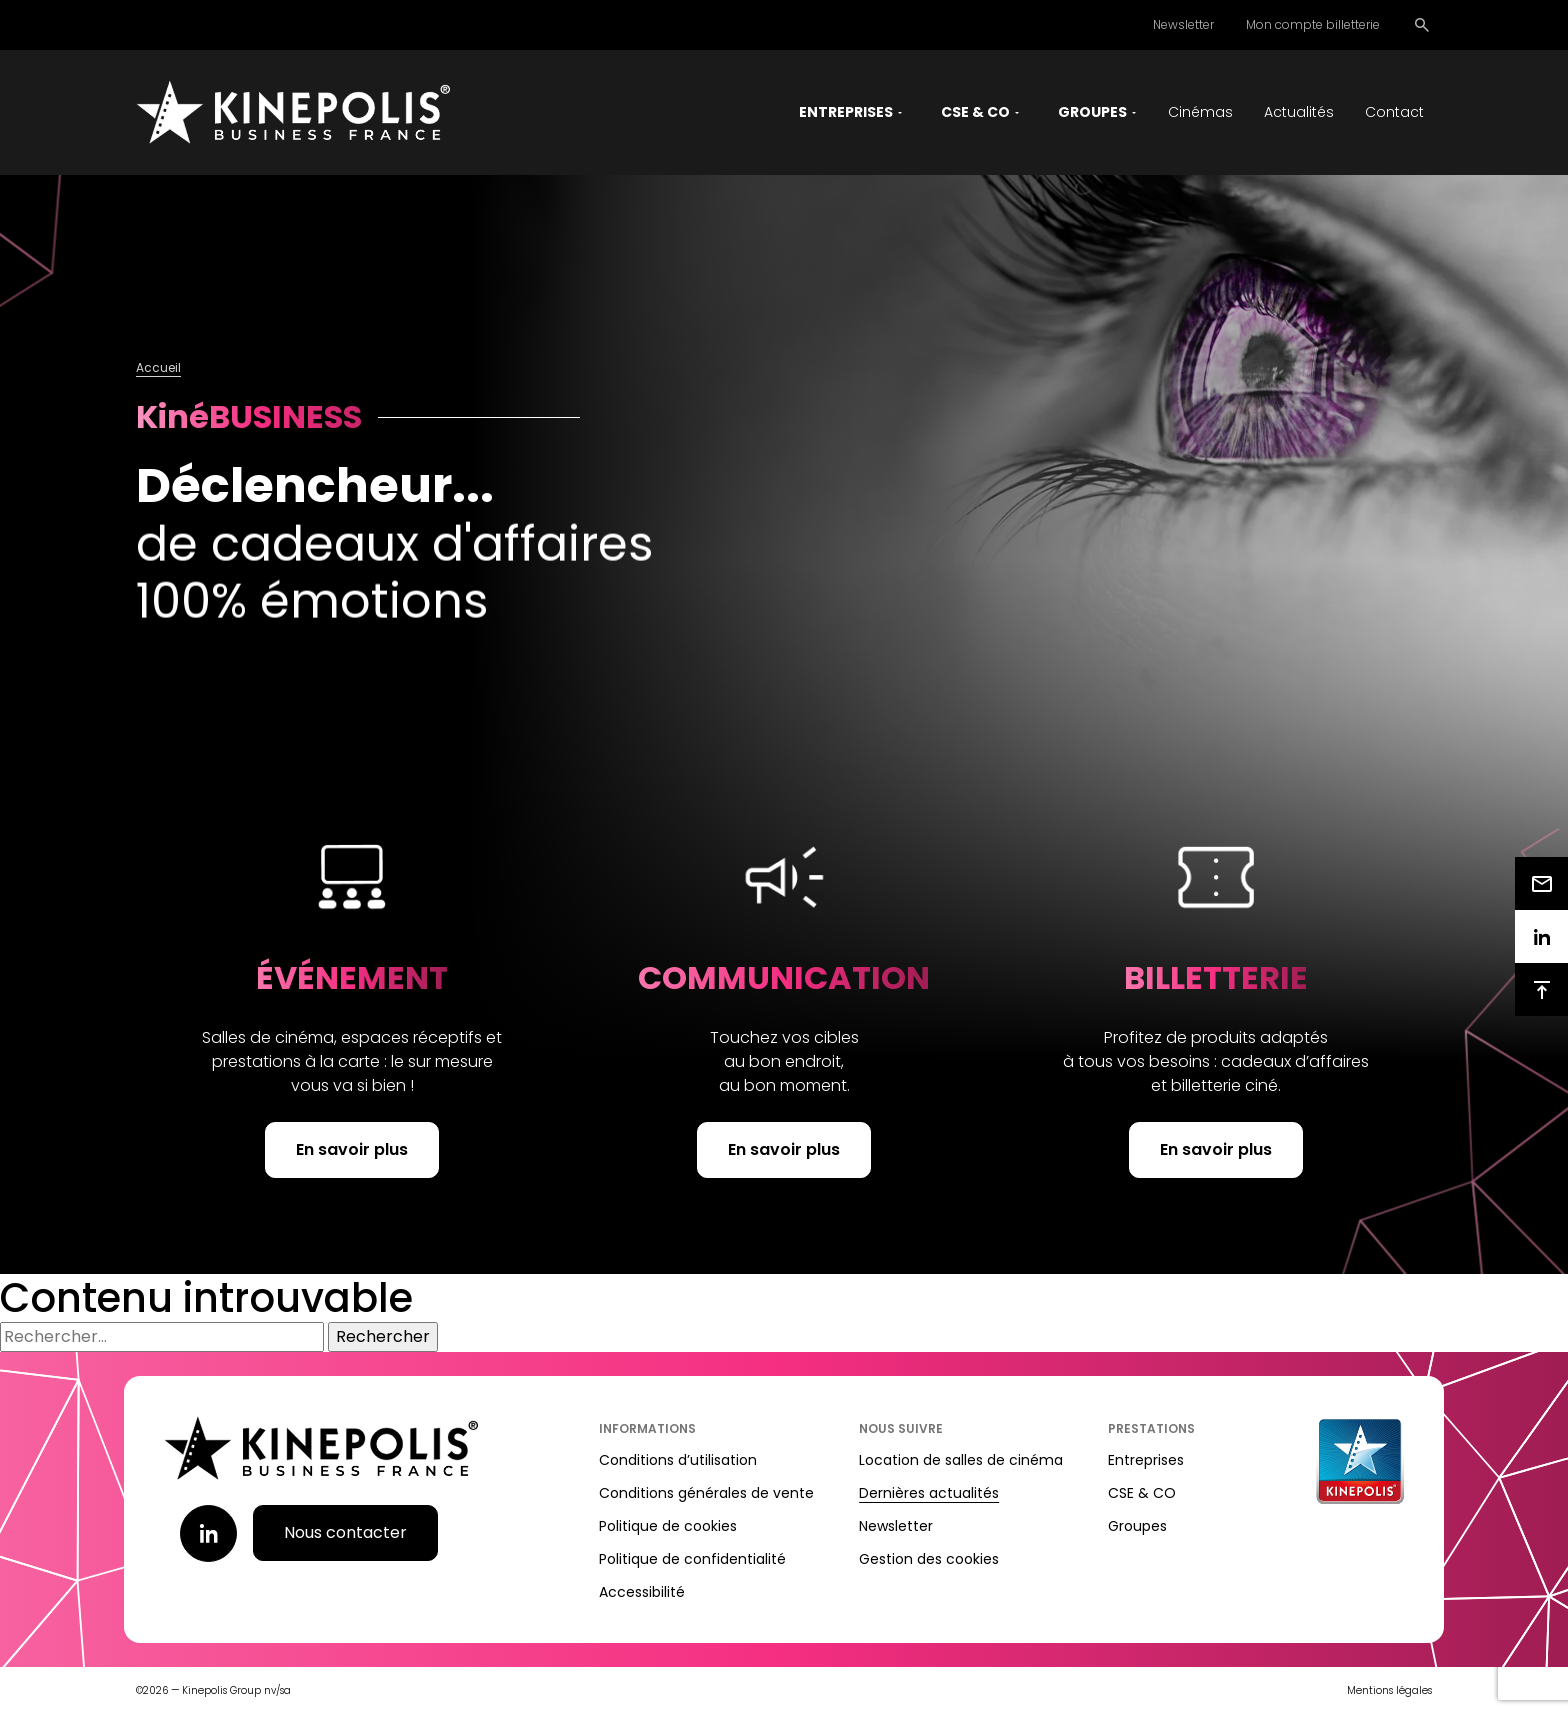 The width and height of the screenshot is (1568, 1714). I want to click on En savoir plus, so click(352, 1149).